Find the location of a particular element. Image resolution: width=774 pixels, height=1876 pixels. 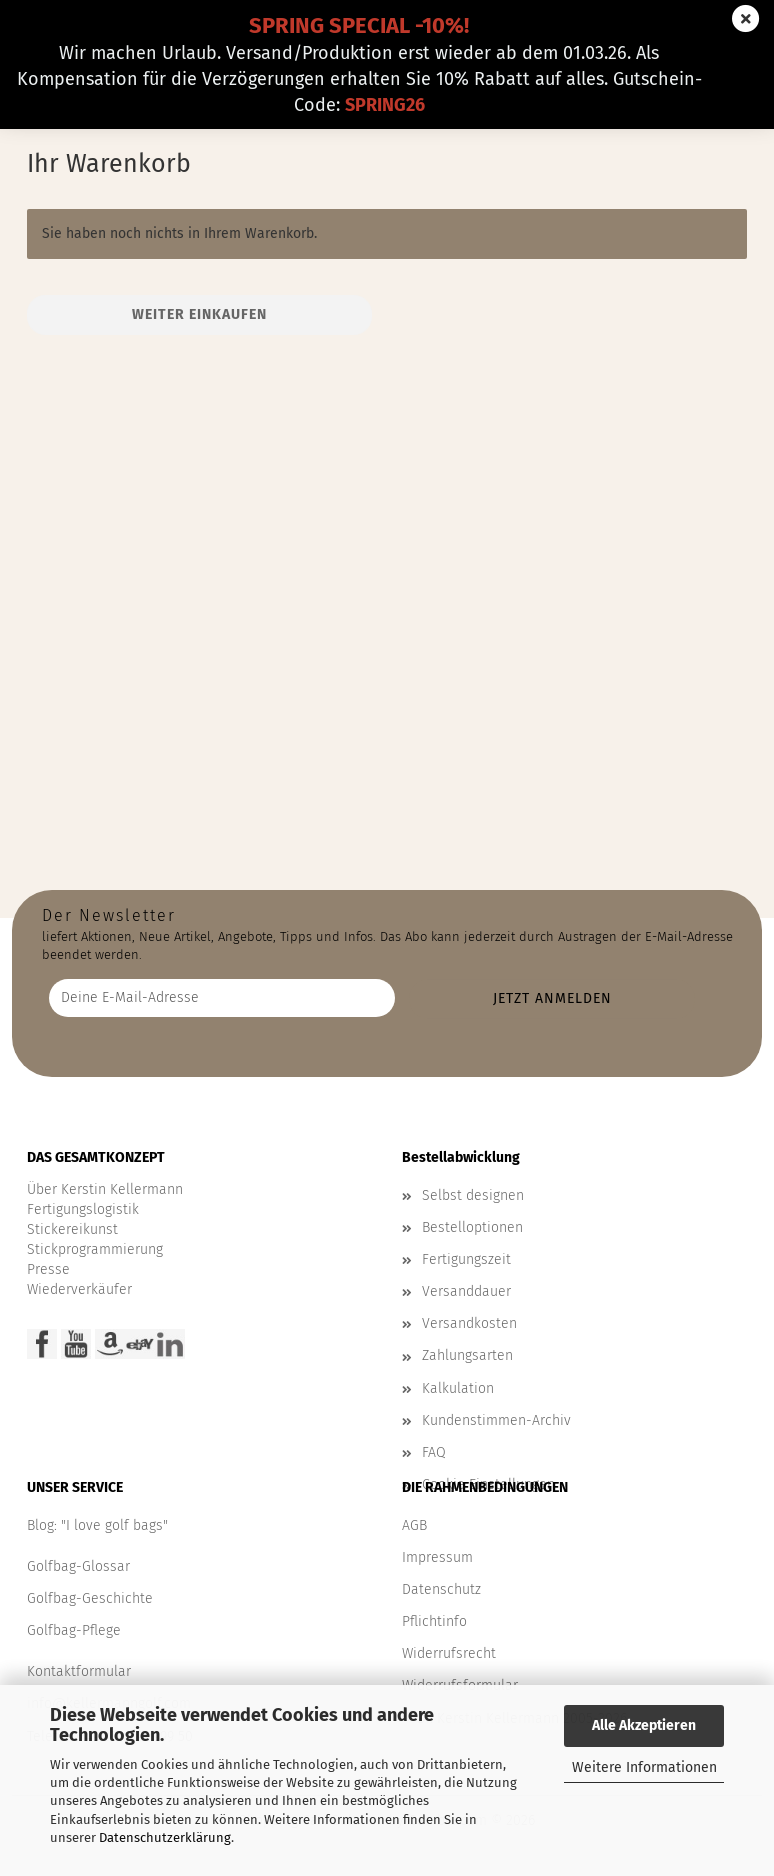

Datenschutz is located at coordinates (441, 1589).